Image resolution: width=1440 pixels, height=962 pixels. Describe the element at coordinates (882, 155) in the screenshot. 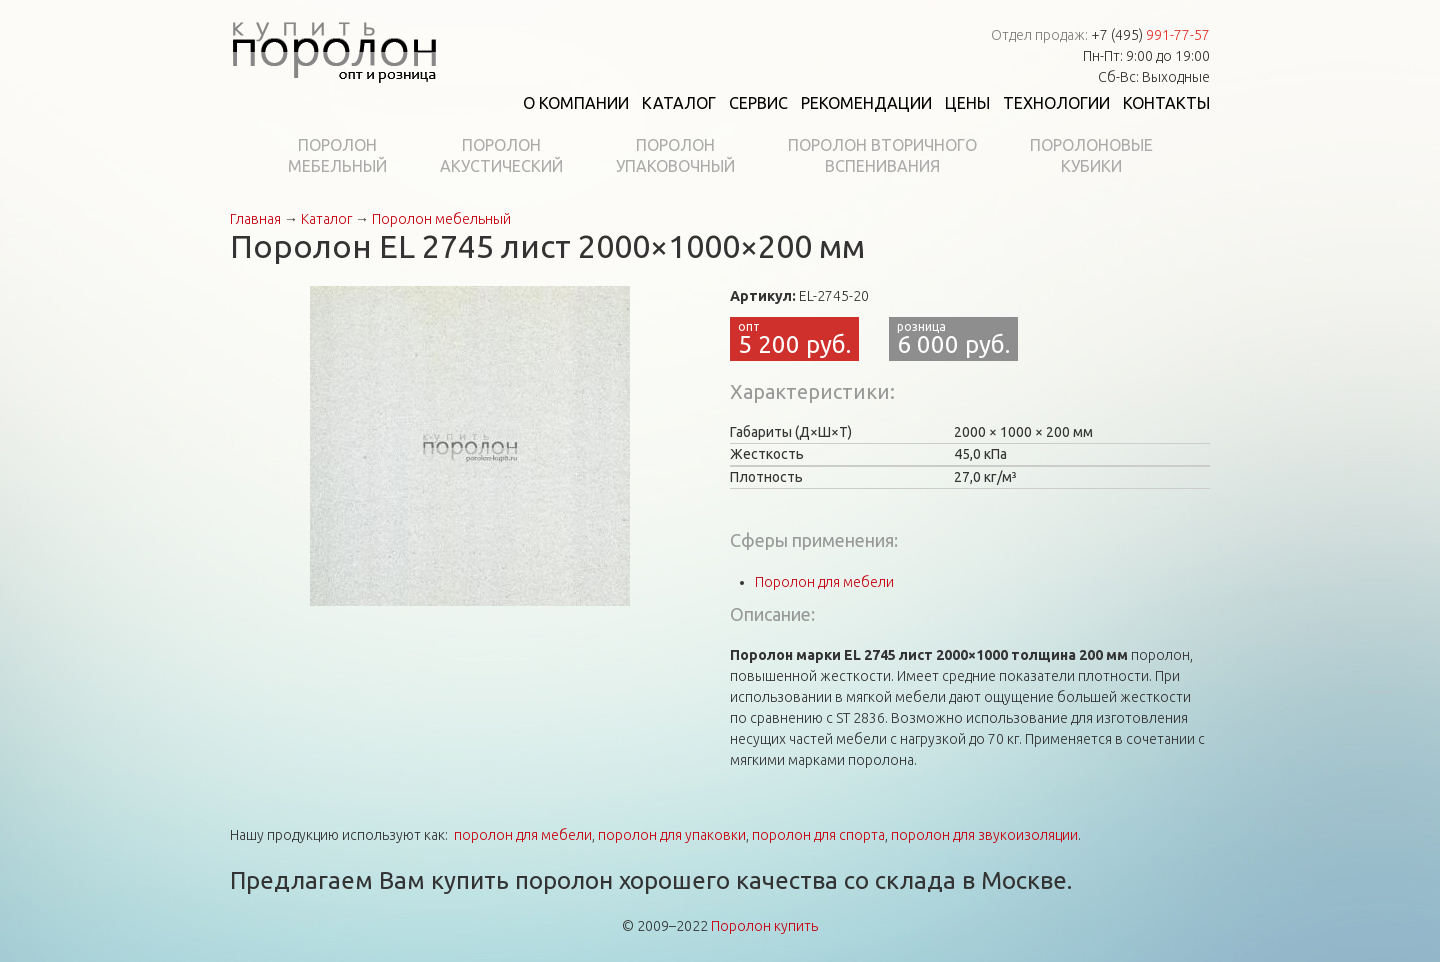

I see `Поролон вторичноговспенивания` at that location.